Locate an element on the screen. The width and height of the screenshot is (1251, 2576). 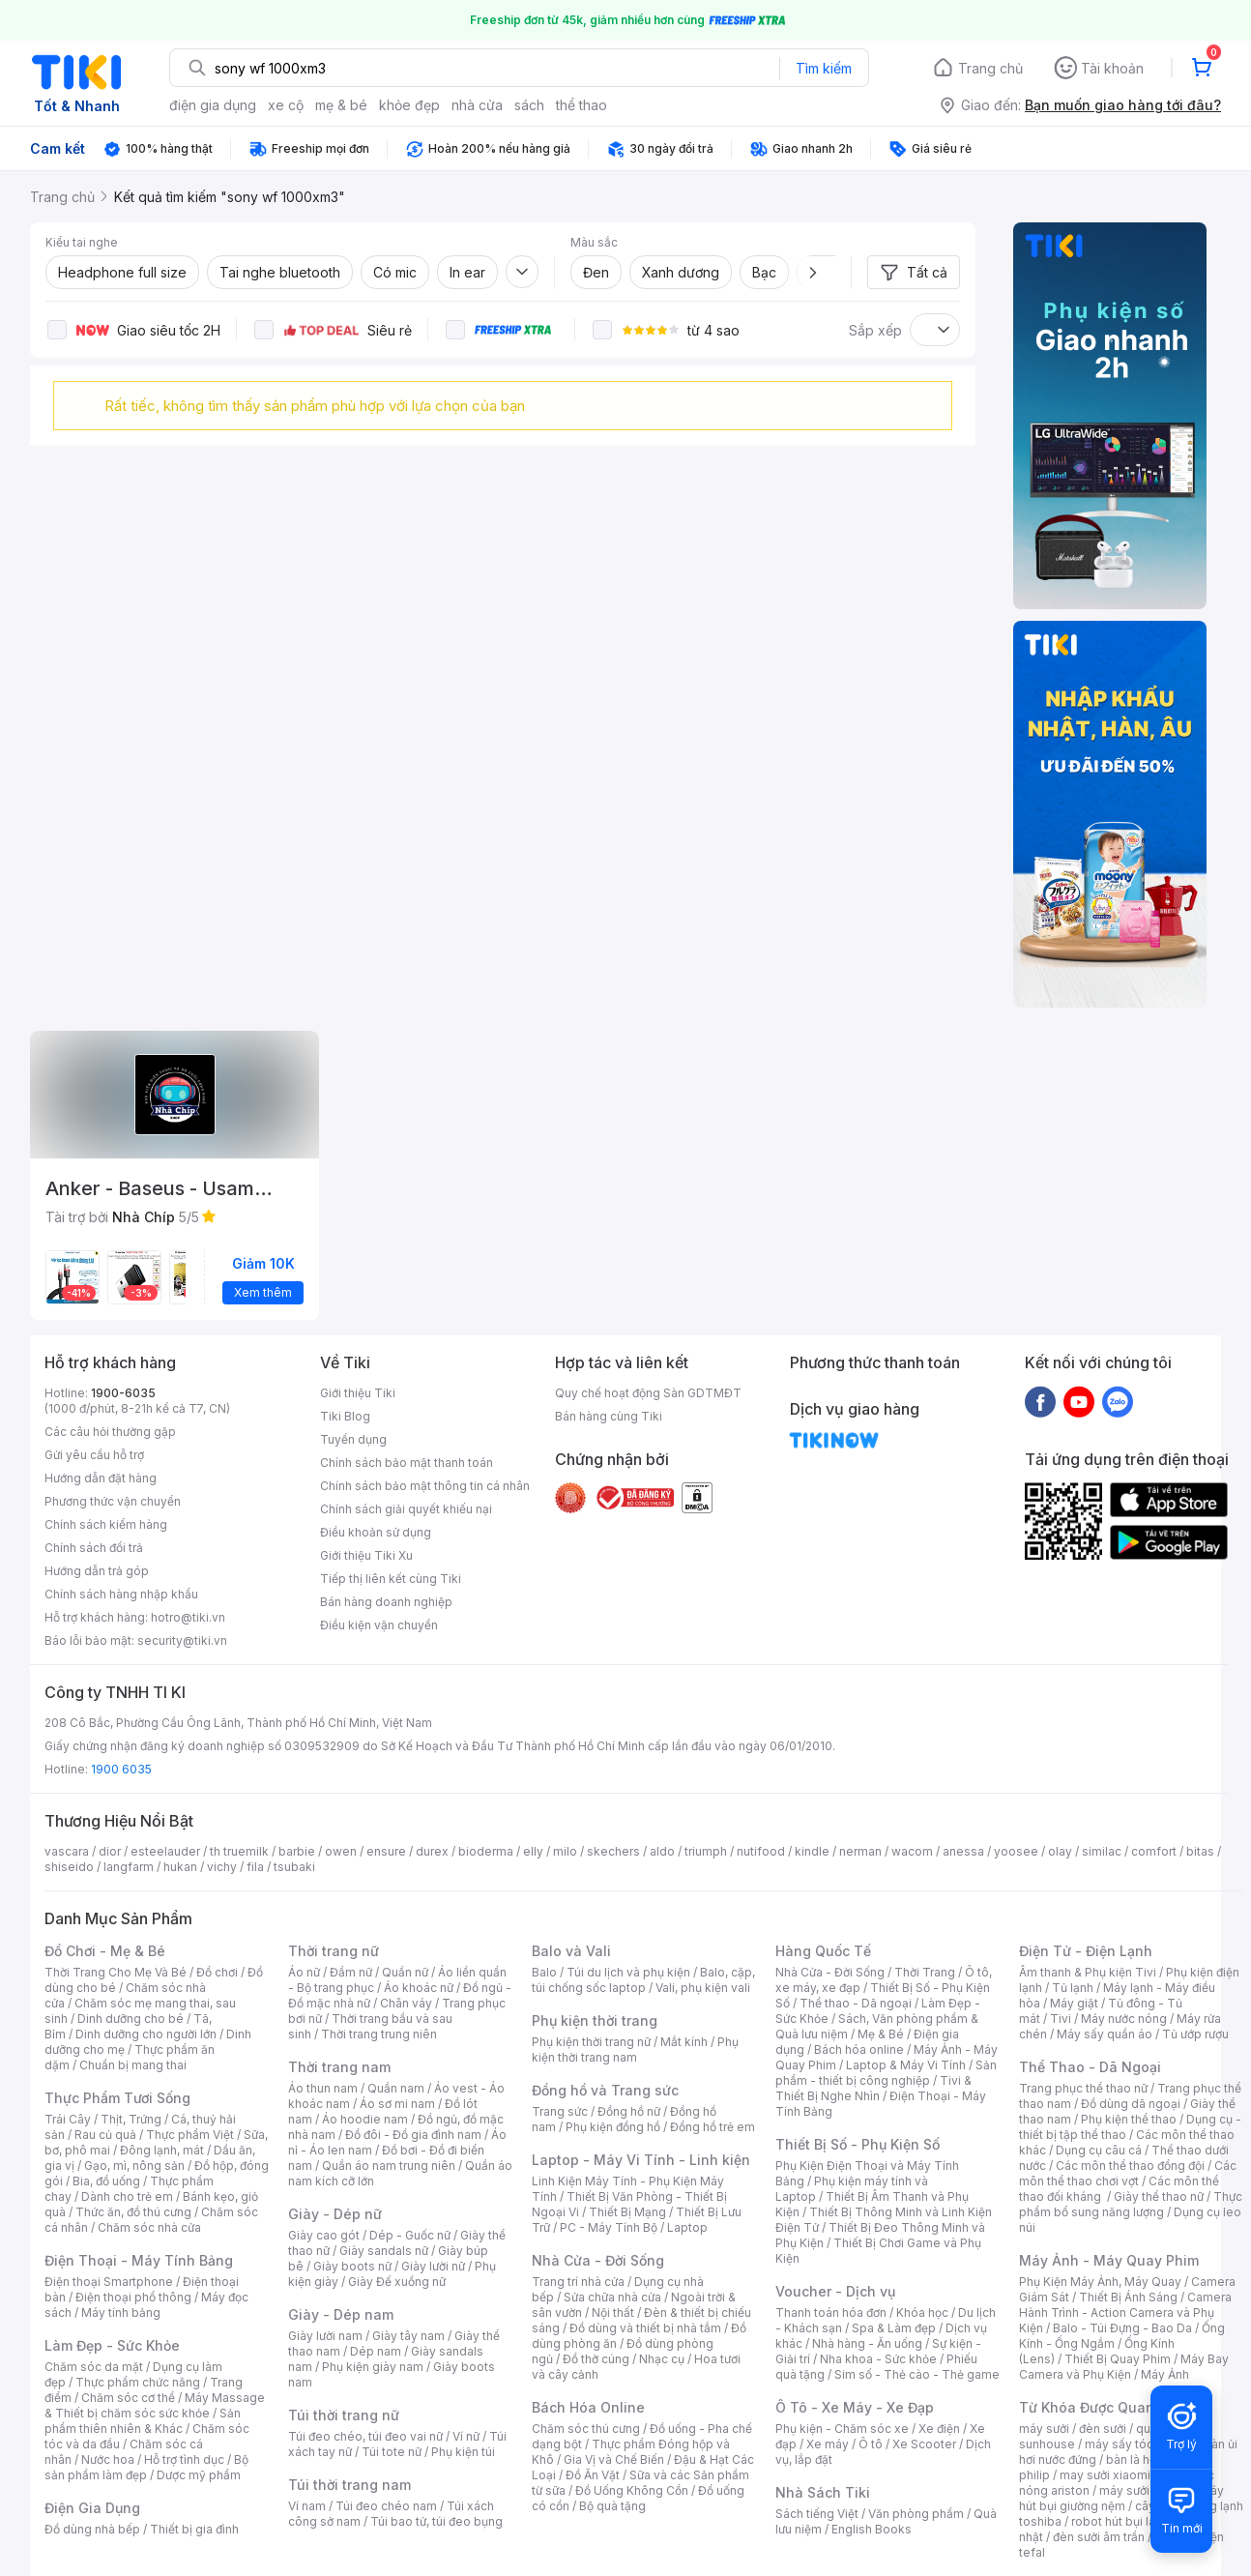
Chính sách hàng nhập khẩu is located at coordinates (121, 1594).